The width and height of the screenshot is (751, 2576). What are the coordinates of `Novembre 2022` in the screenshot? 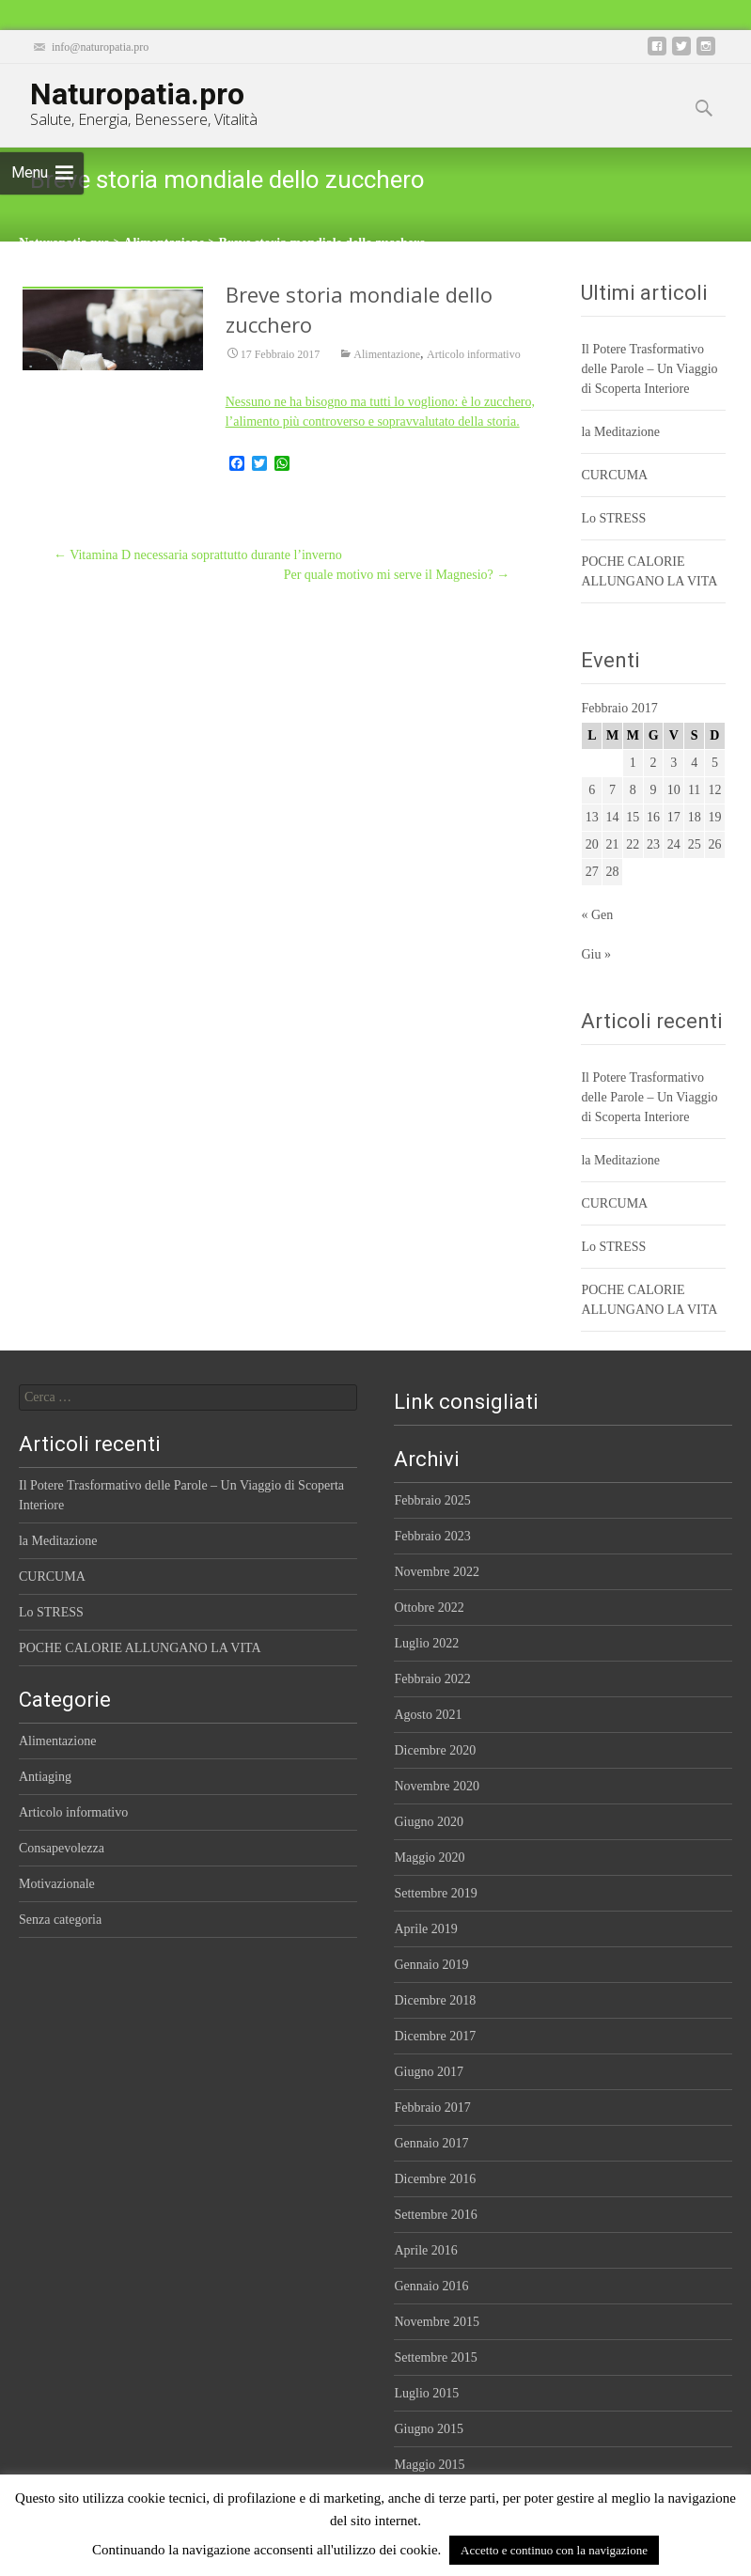 It's located at (436, 1572).